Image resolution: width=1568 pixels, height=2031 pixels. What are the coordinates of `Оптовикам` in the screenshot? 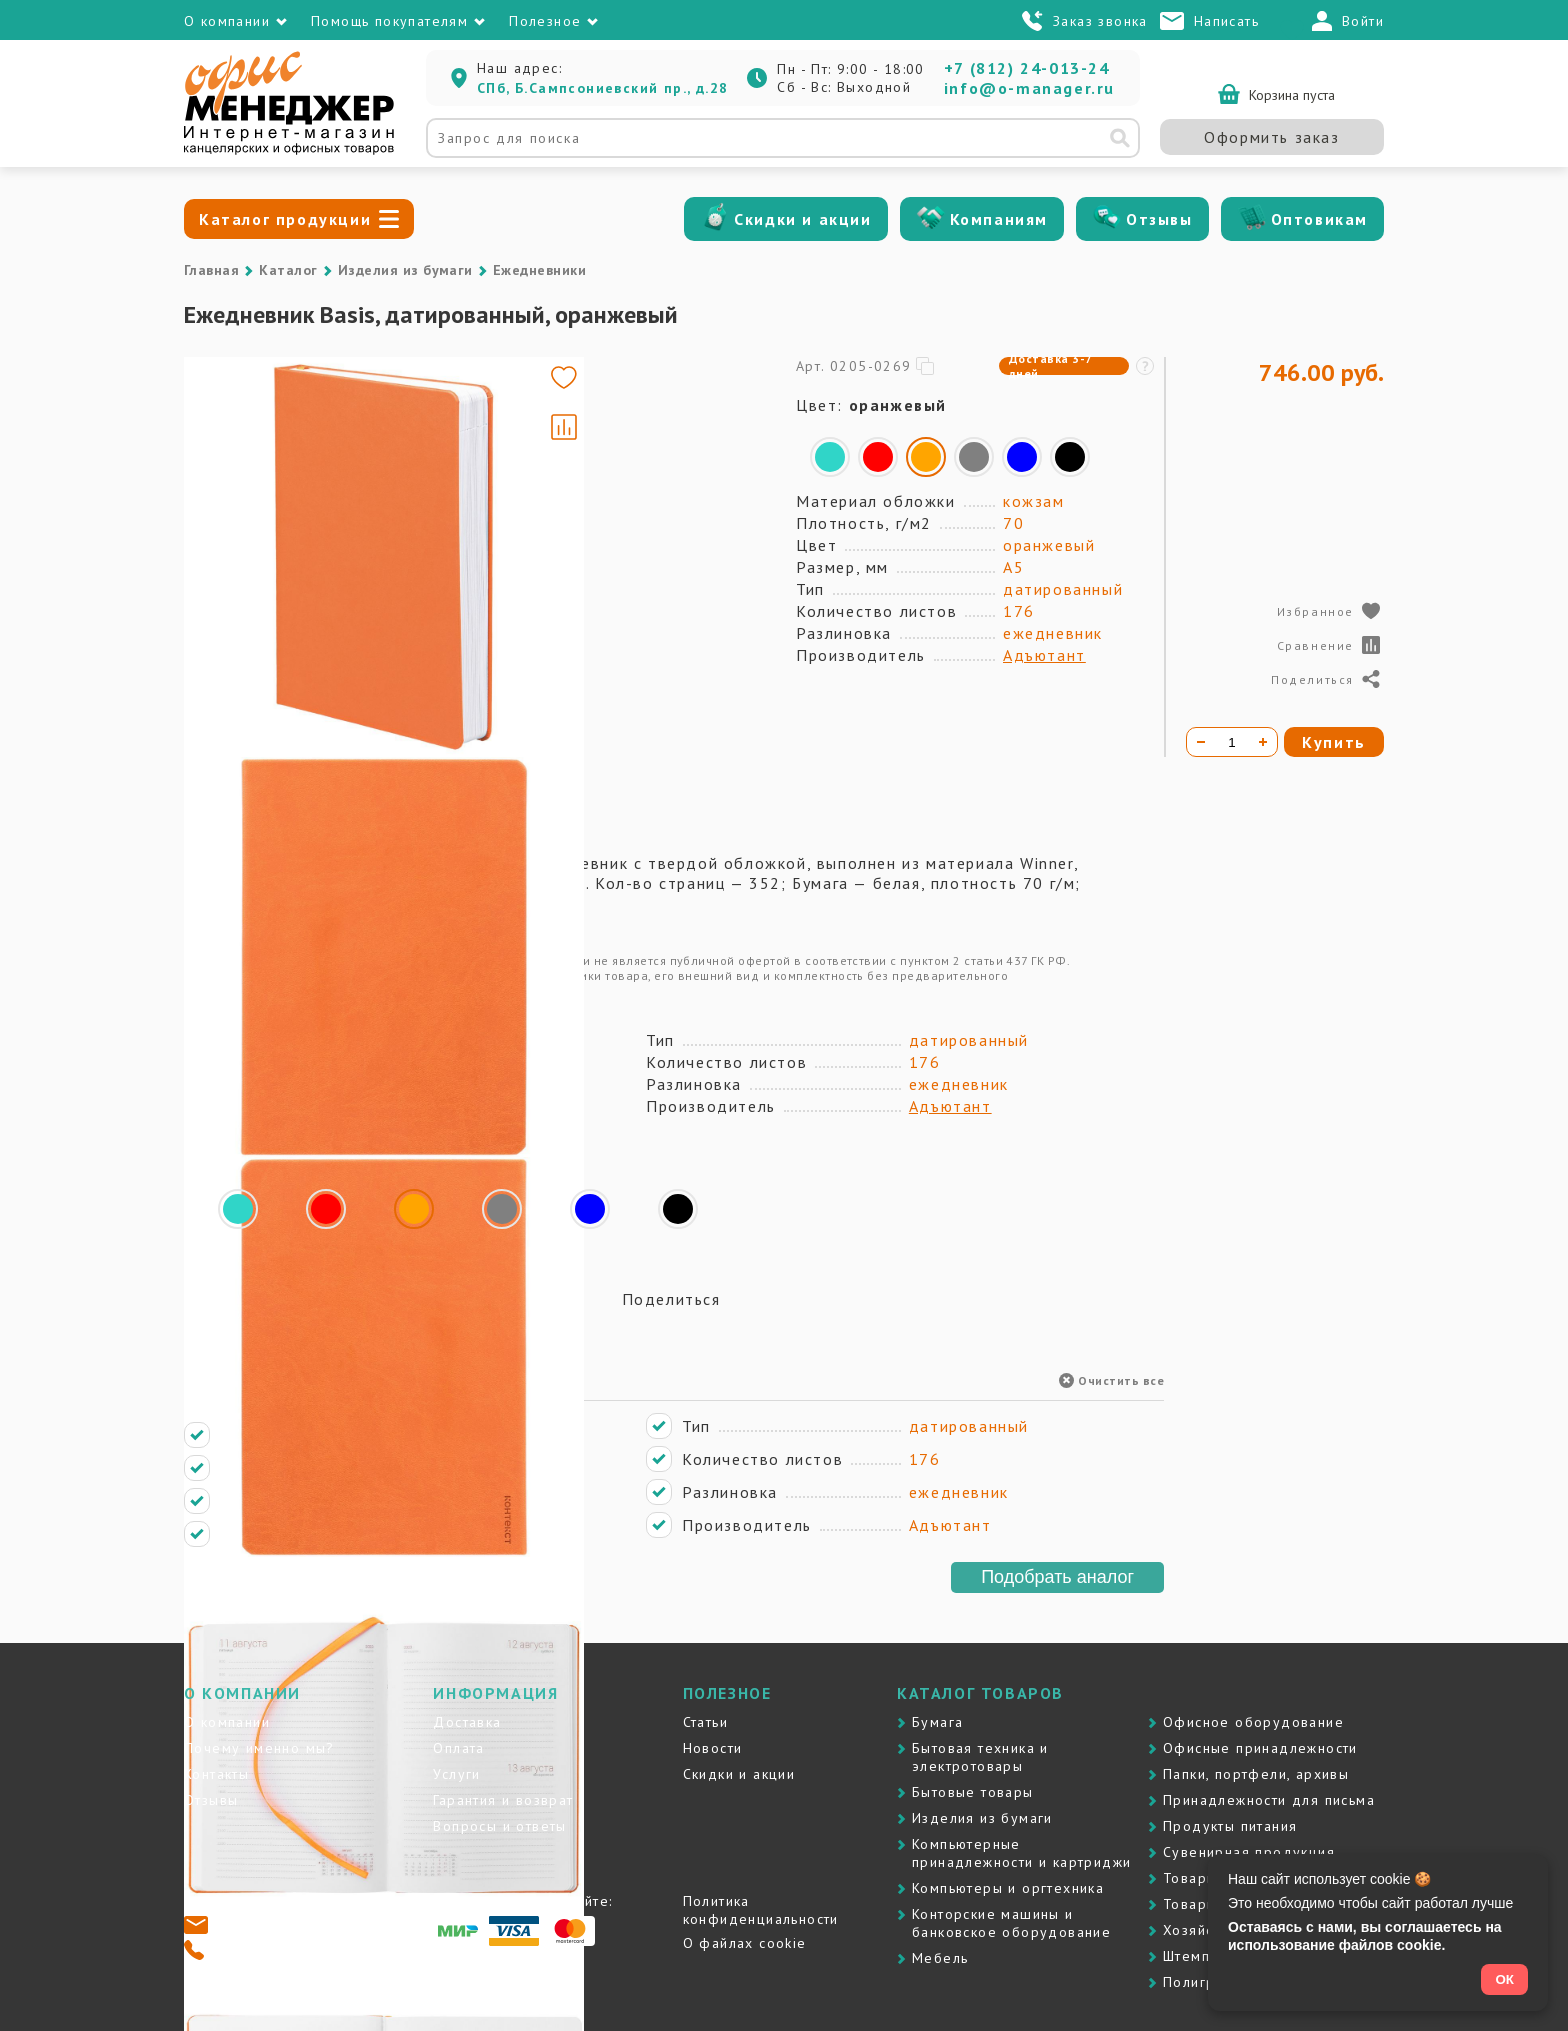 It's located at (1319, 219).